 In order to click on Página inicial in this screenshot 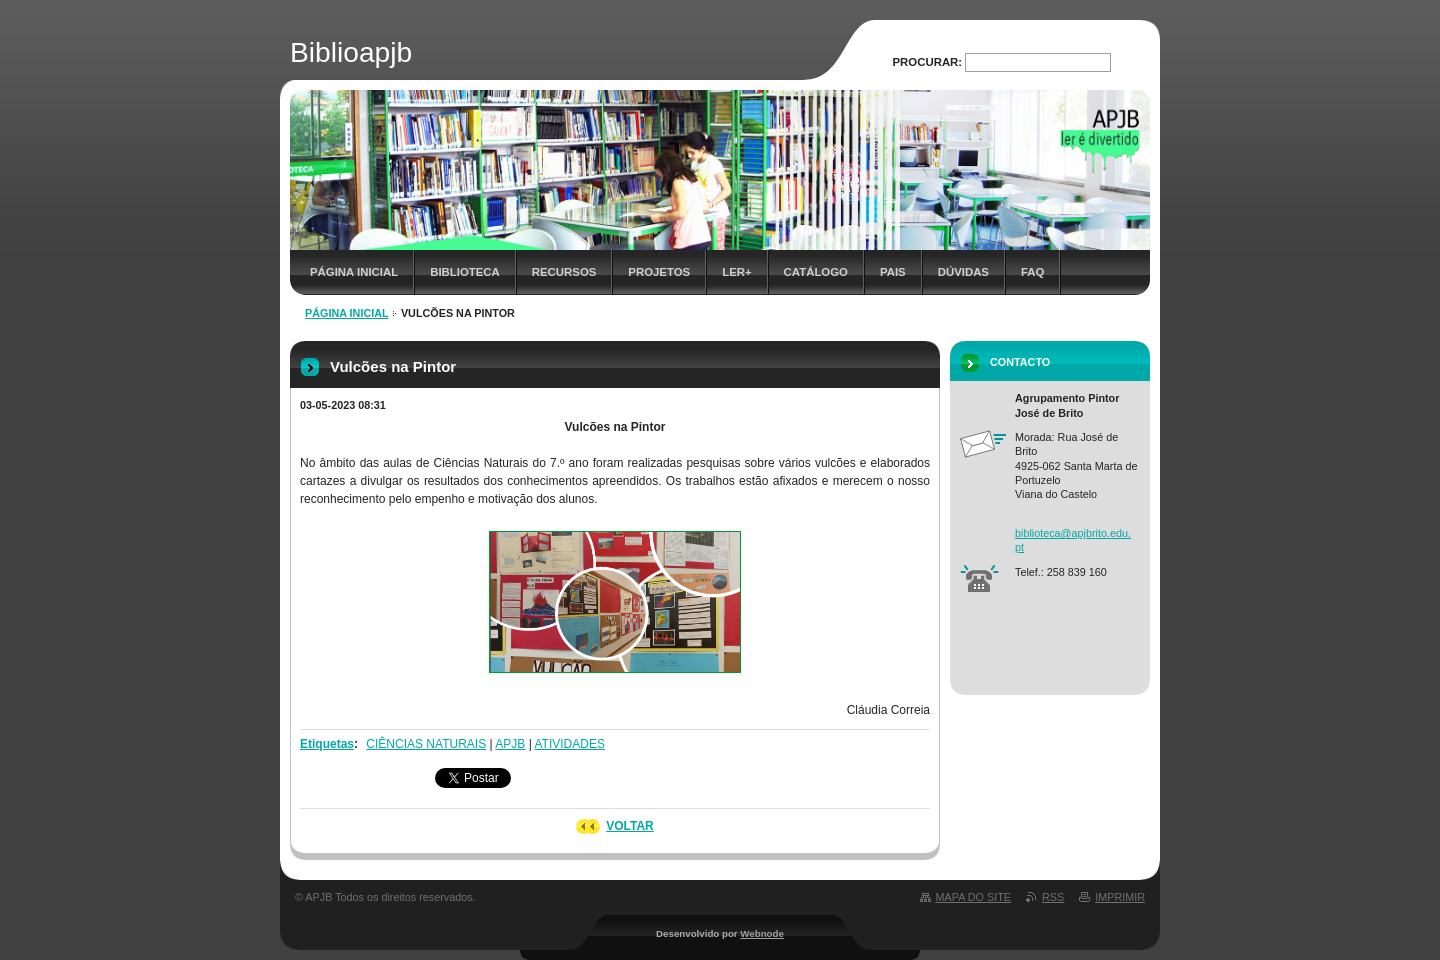, I will do `click(354, 272)`.